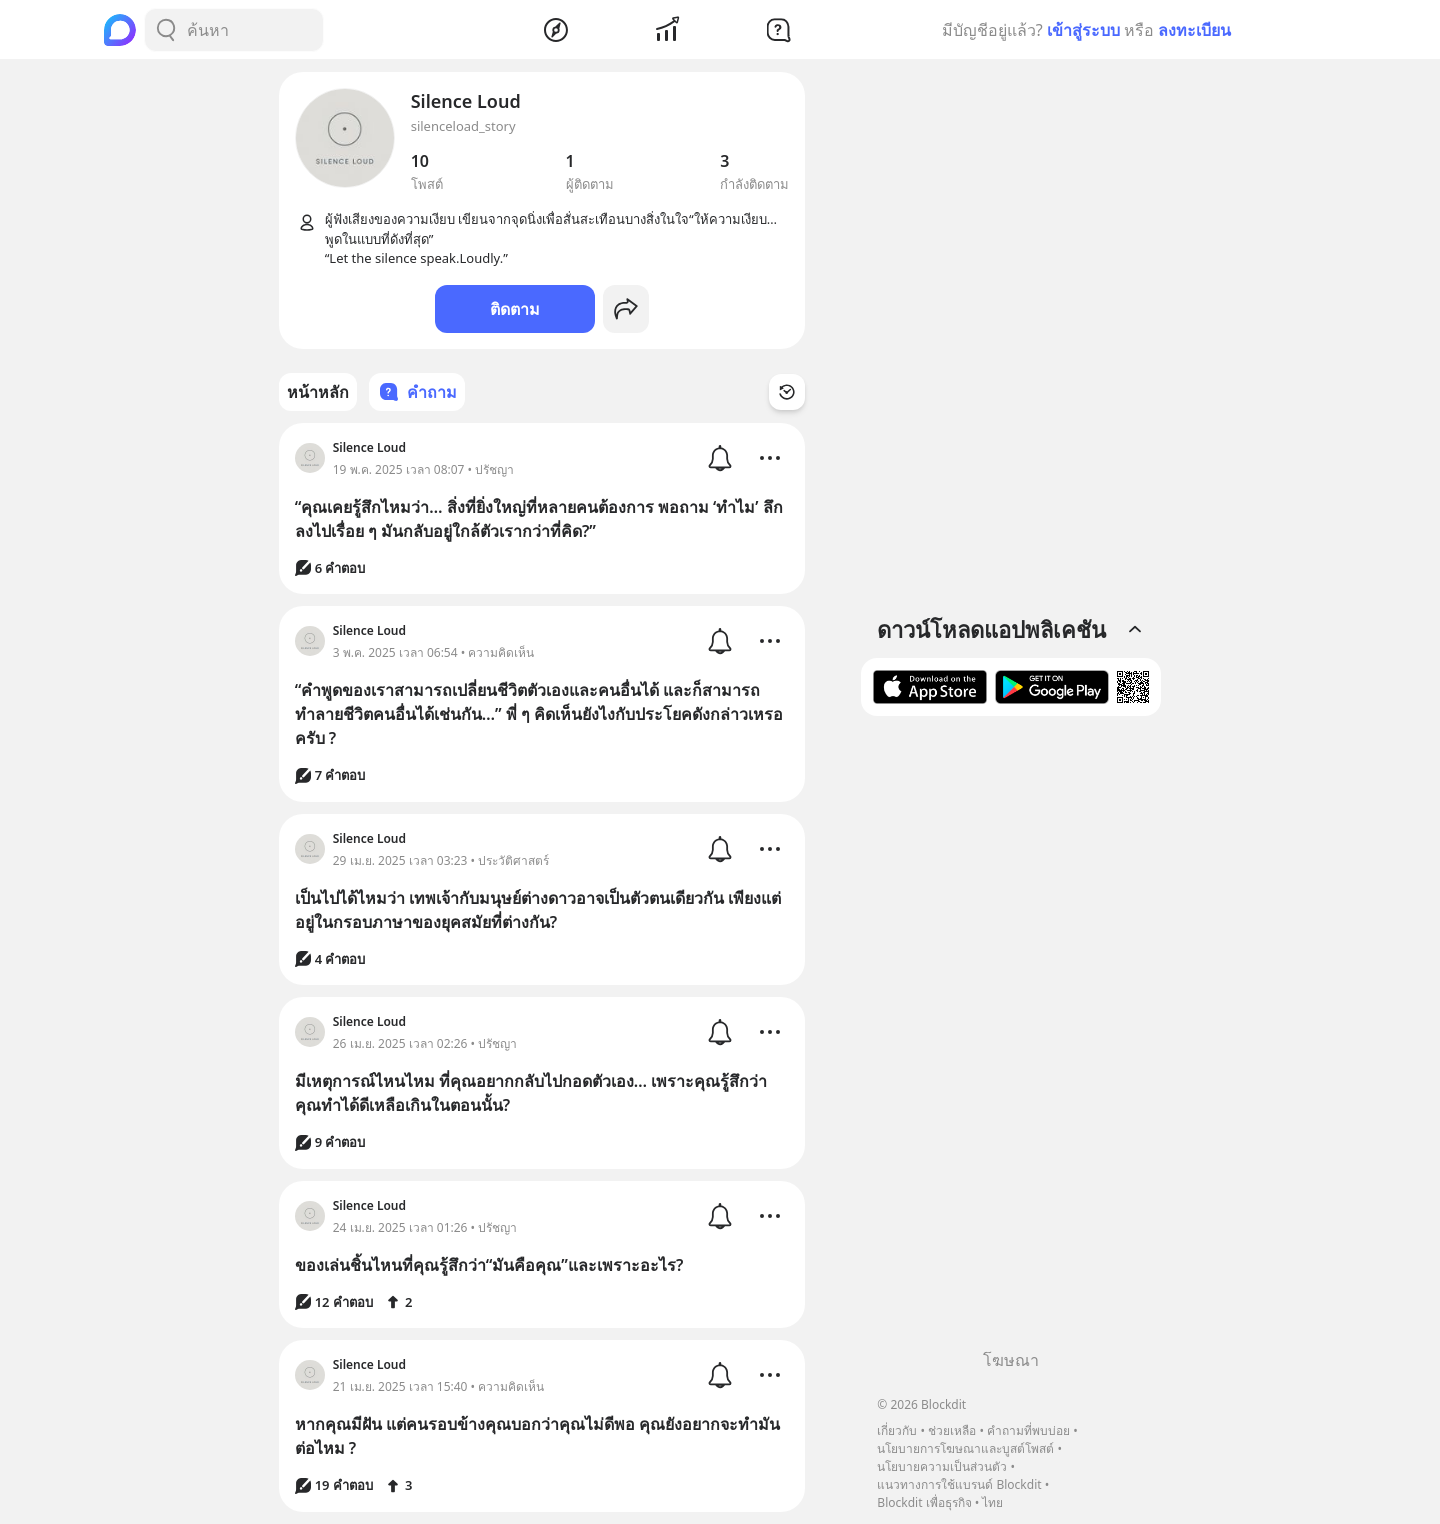 Image resolution: width=1440 pixels, height=1524 pixels. Describe the element at coordinates (952, 1430) in the screenshot. I see `ช่วยเหลือ` at that location.